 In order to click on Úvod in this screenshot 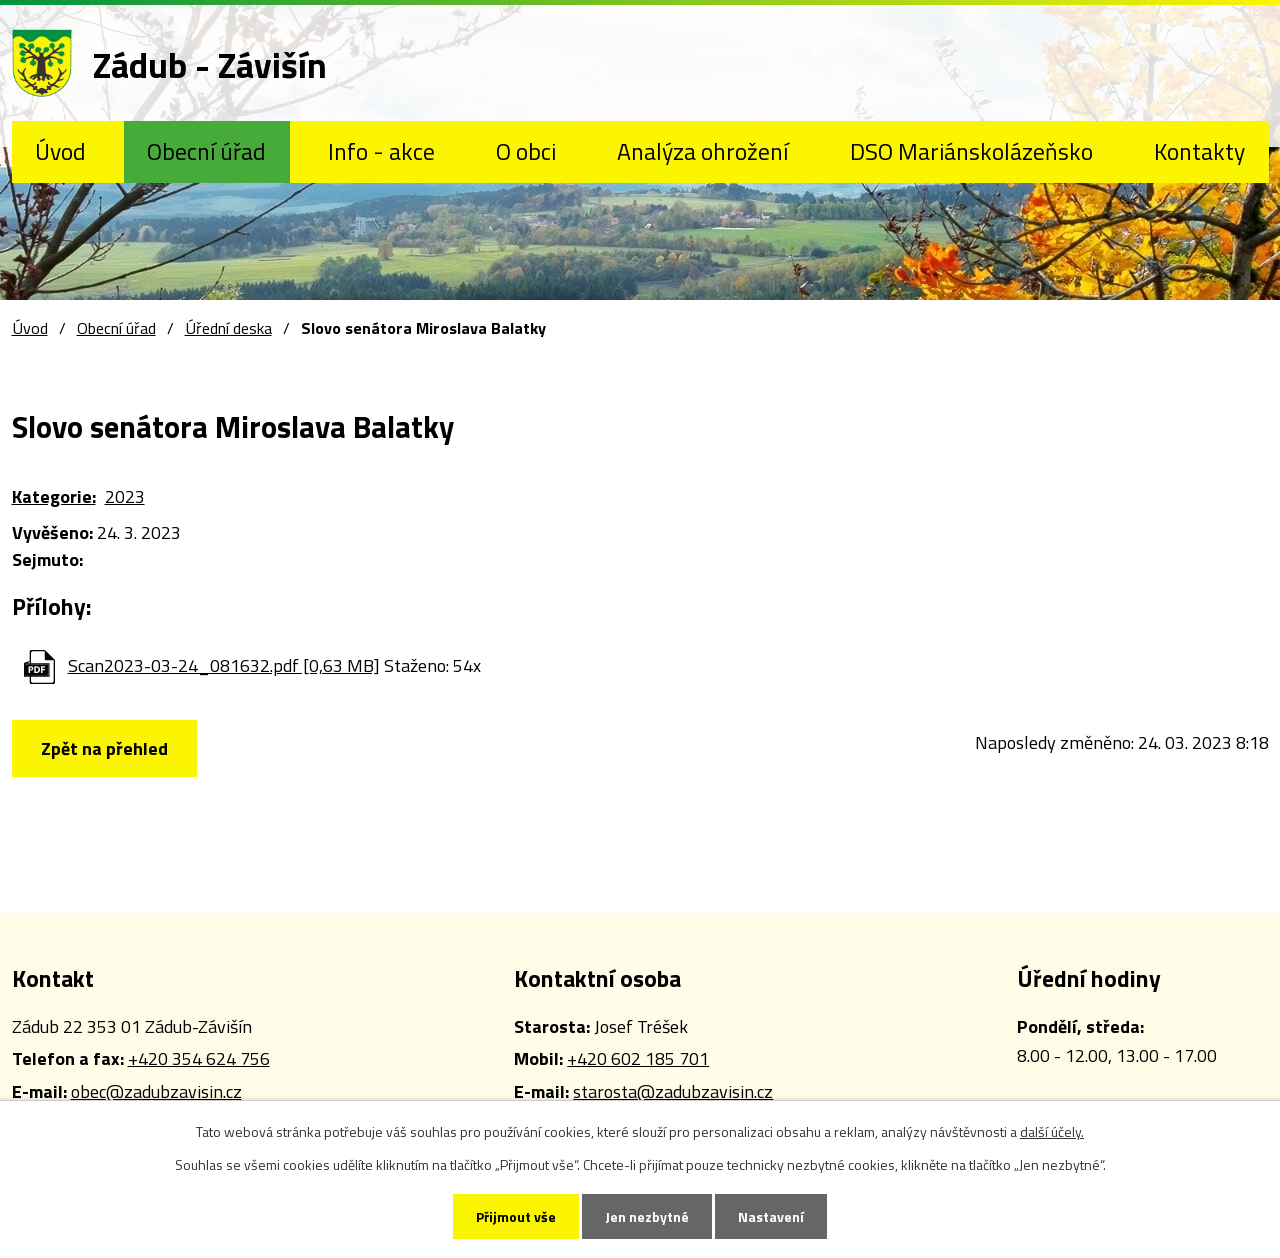, I will do `click(60, 151)`.